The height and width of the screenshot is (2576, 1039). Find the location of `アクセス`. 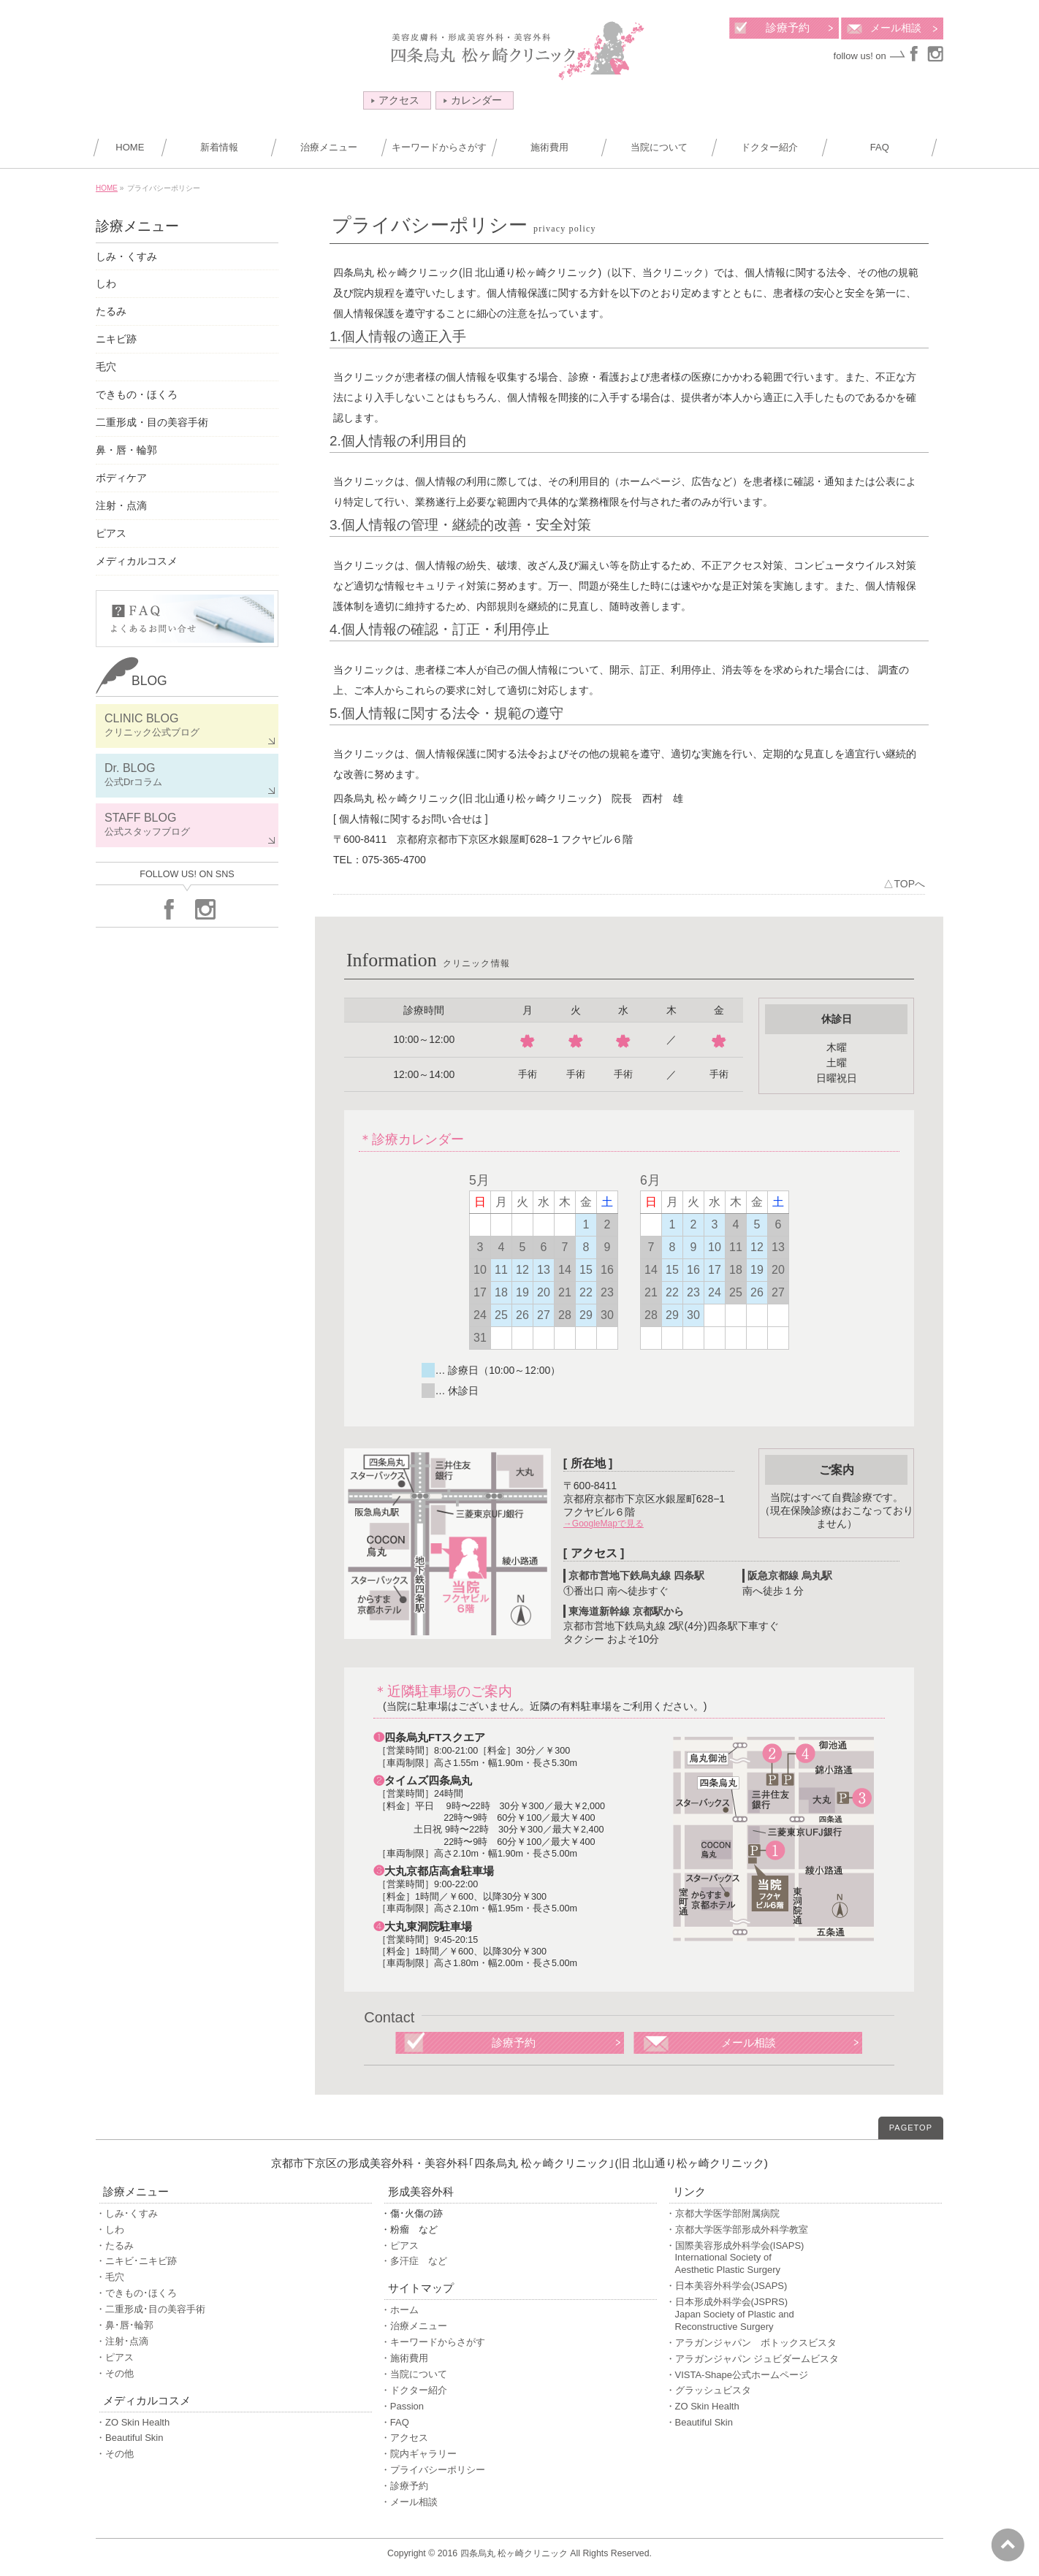

アクセス is located at coordinates (395, 100).